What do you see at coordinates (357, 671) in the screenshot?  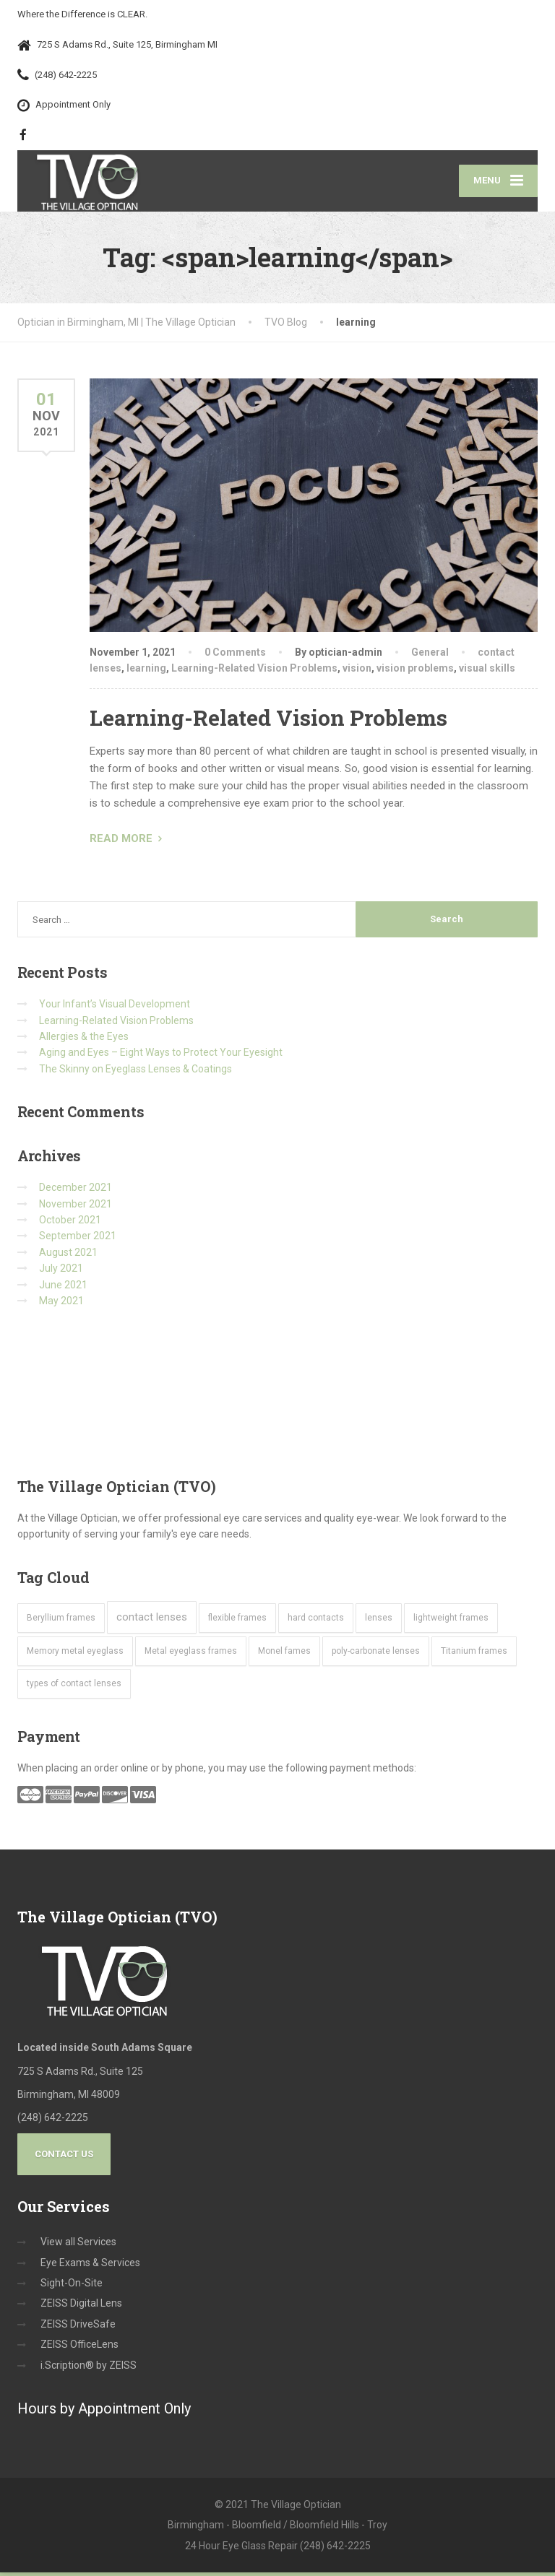 I see `vision` at bounding box center [357, 671].